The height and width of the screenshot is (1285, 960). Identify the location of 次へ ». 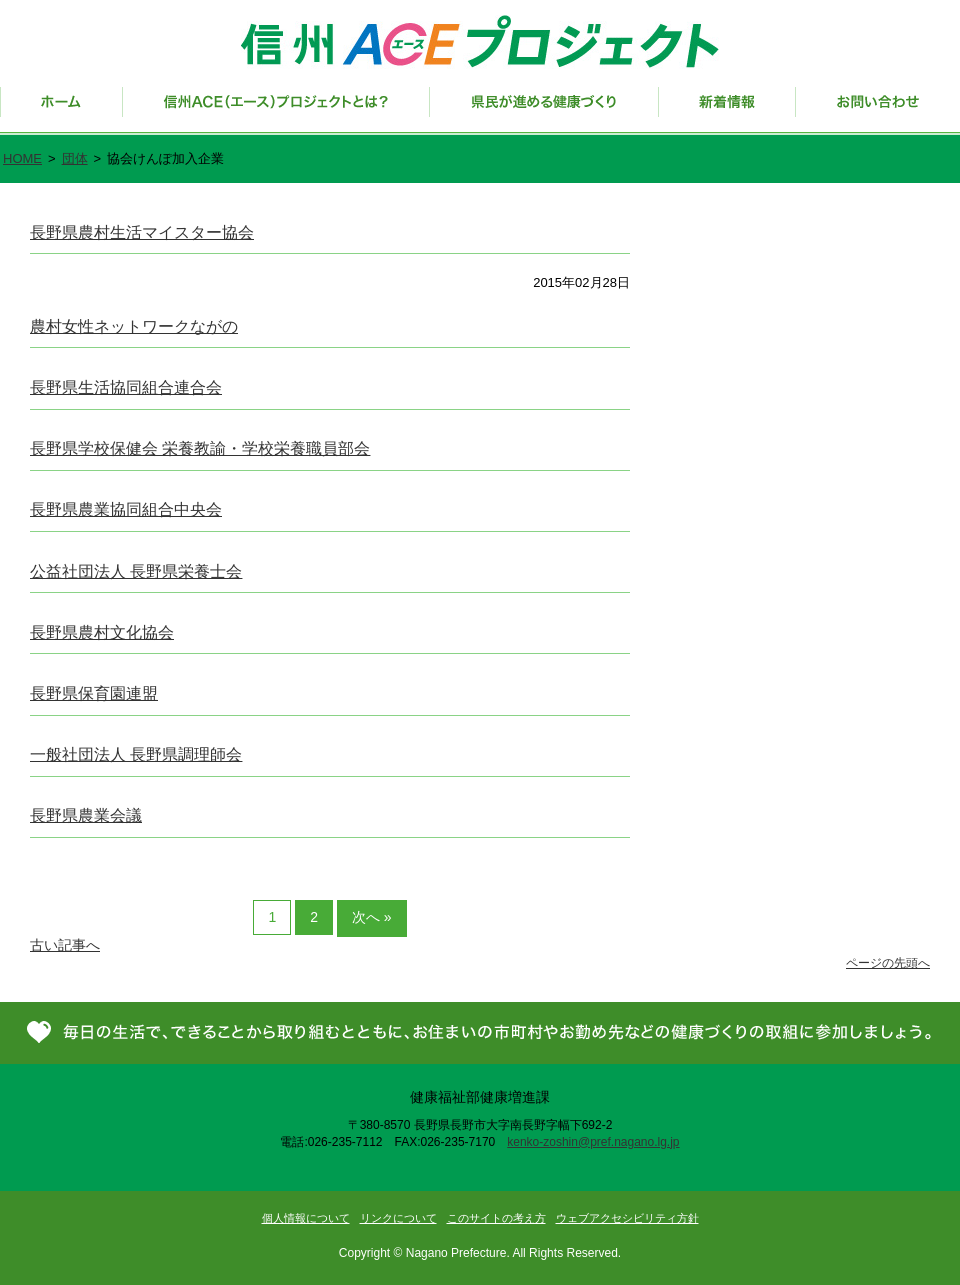
(372, 917).